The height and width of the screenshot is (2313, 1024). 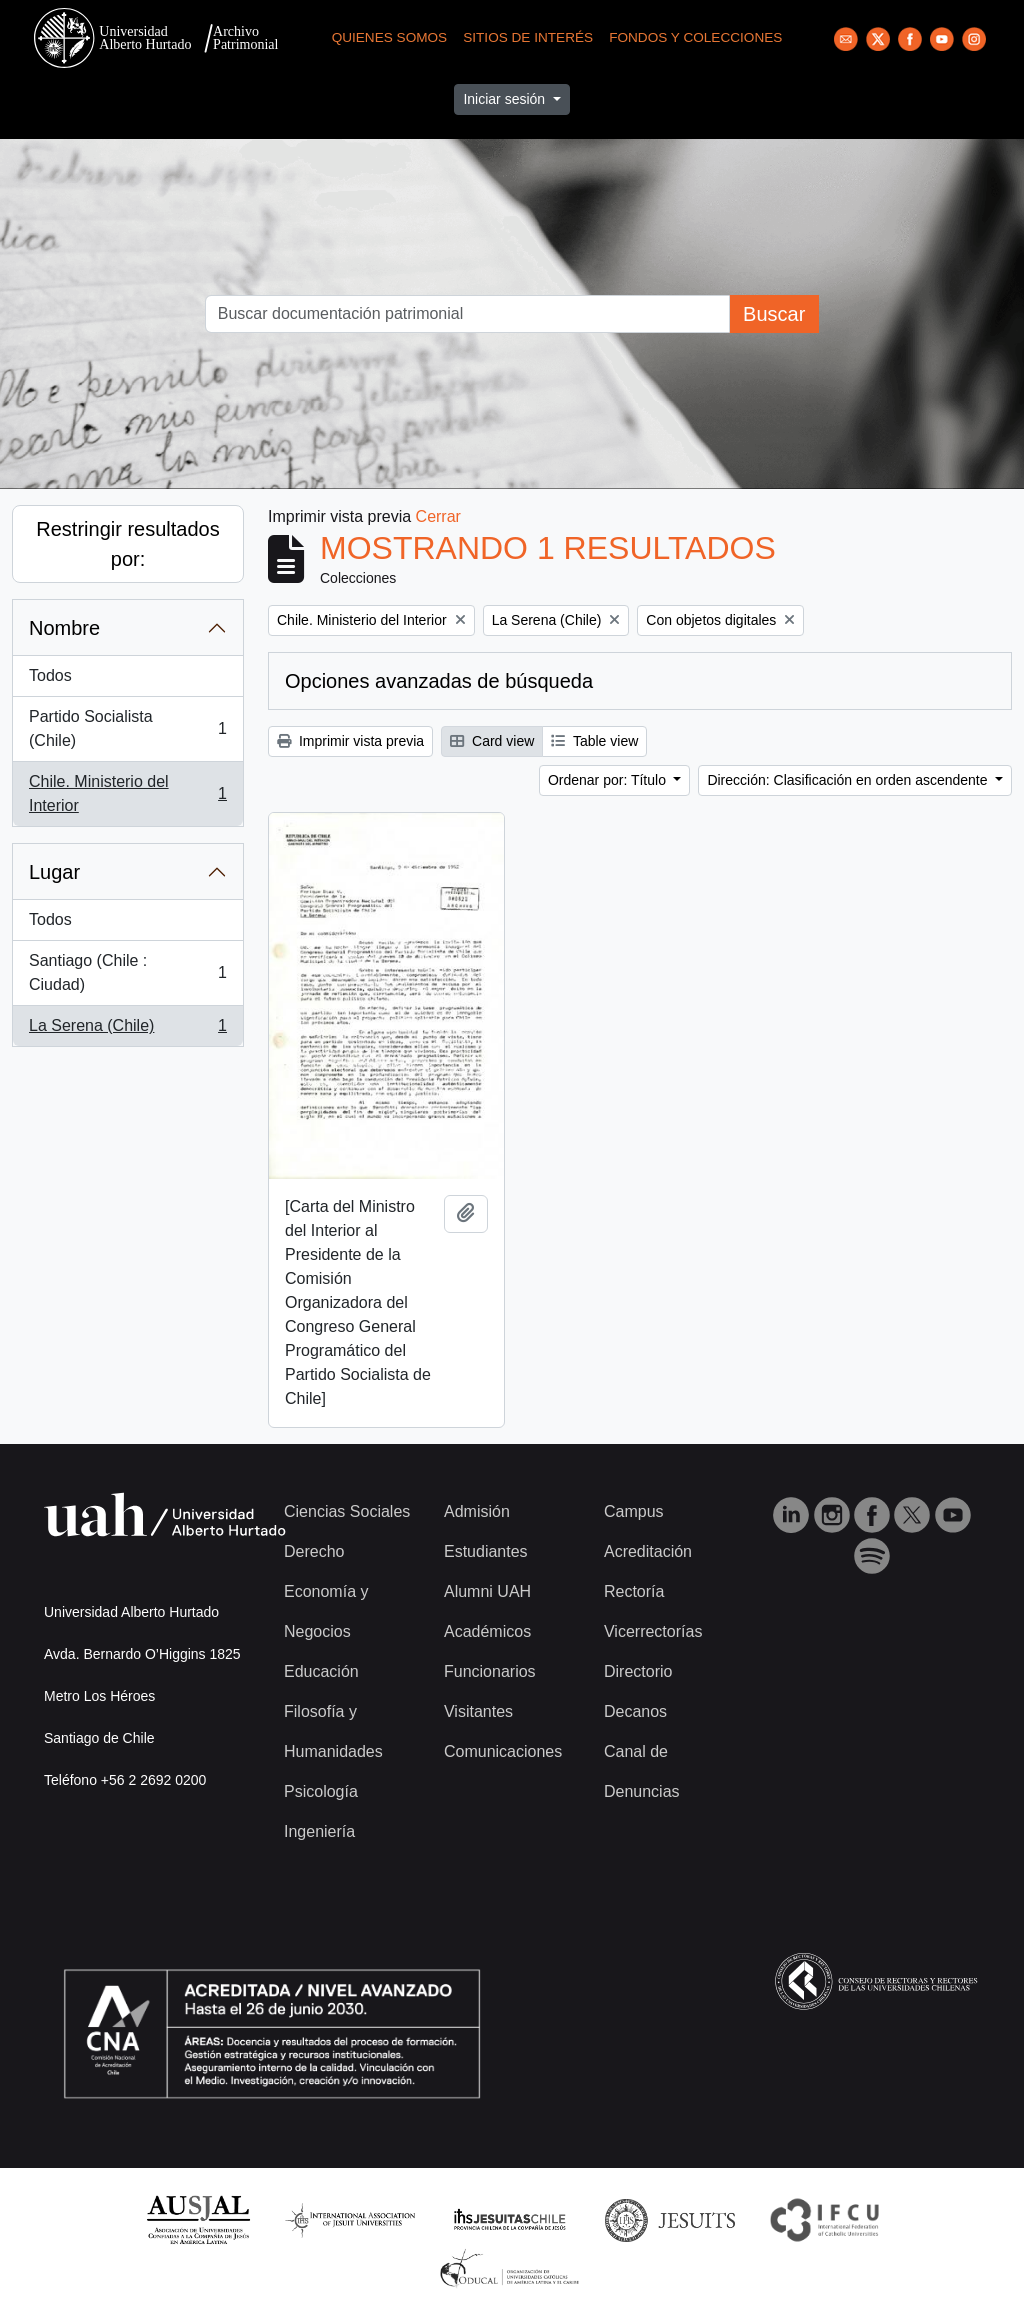 I want to click on Nombre, so click(x=64, y=628).